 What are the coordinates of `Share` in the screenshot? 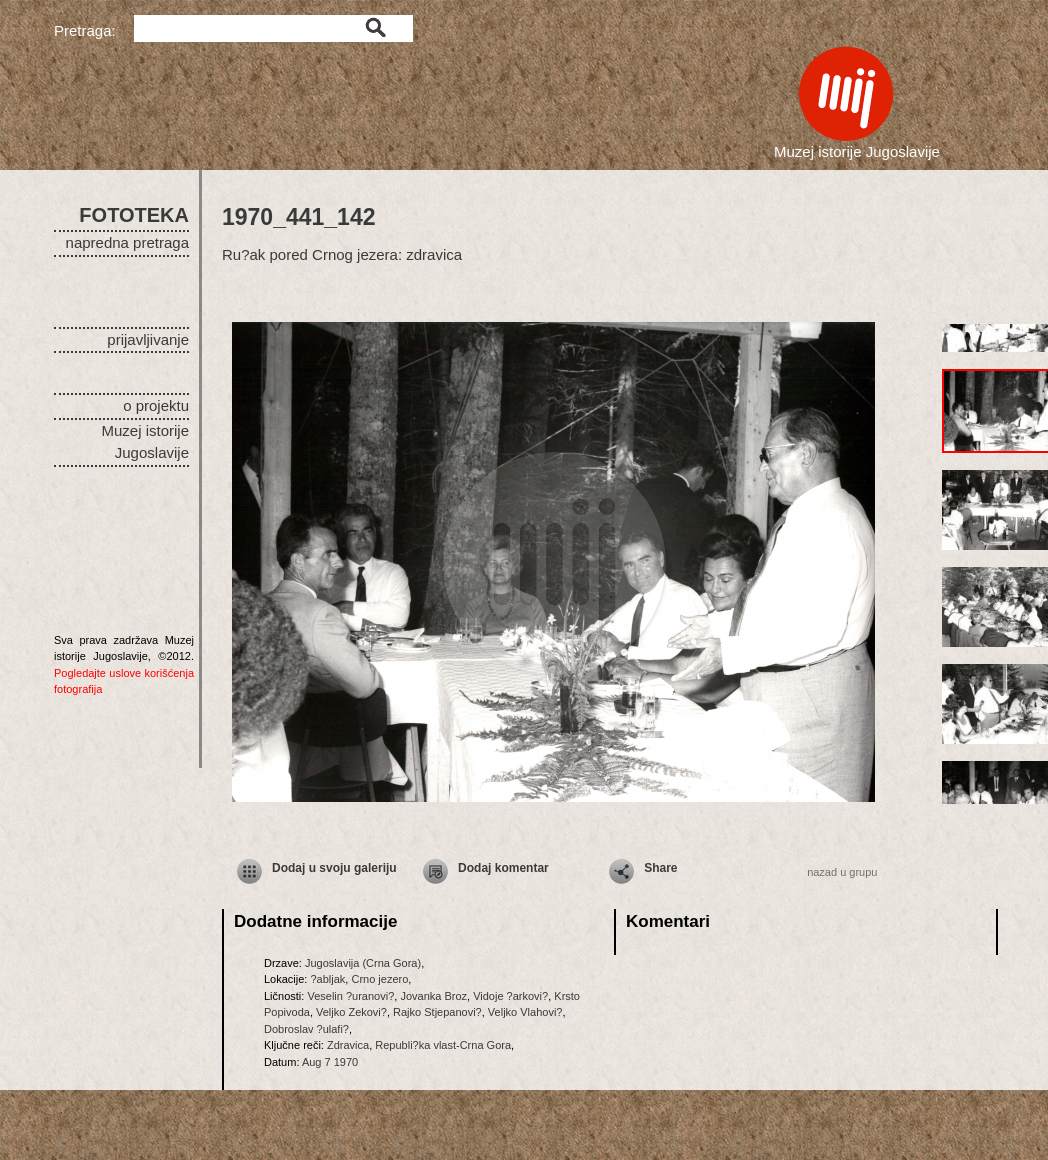 It's located at (660, 868).